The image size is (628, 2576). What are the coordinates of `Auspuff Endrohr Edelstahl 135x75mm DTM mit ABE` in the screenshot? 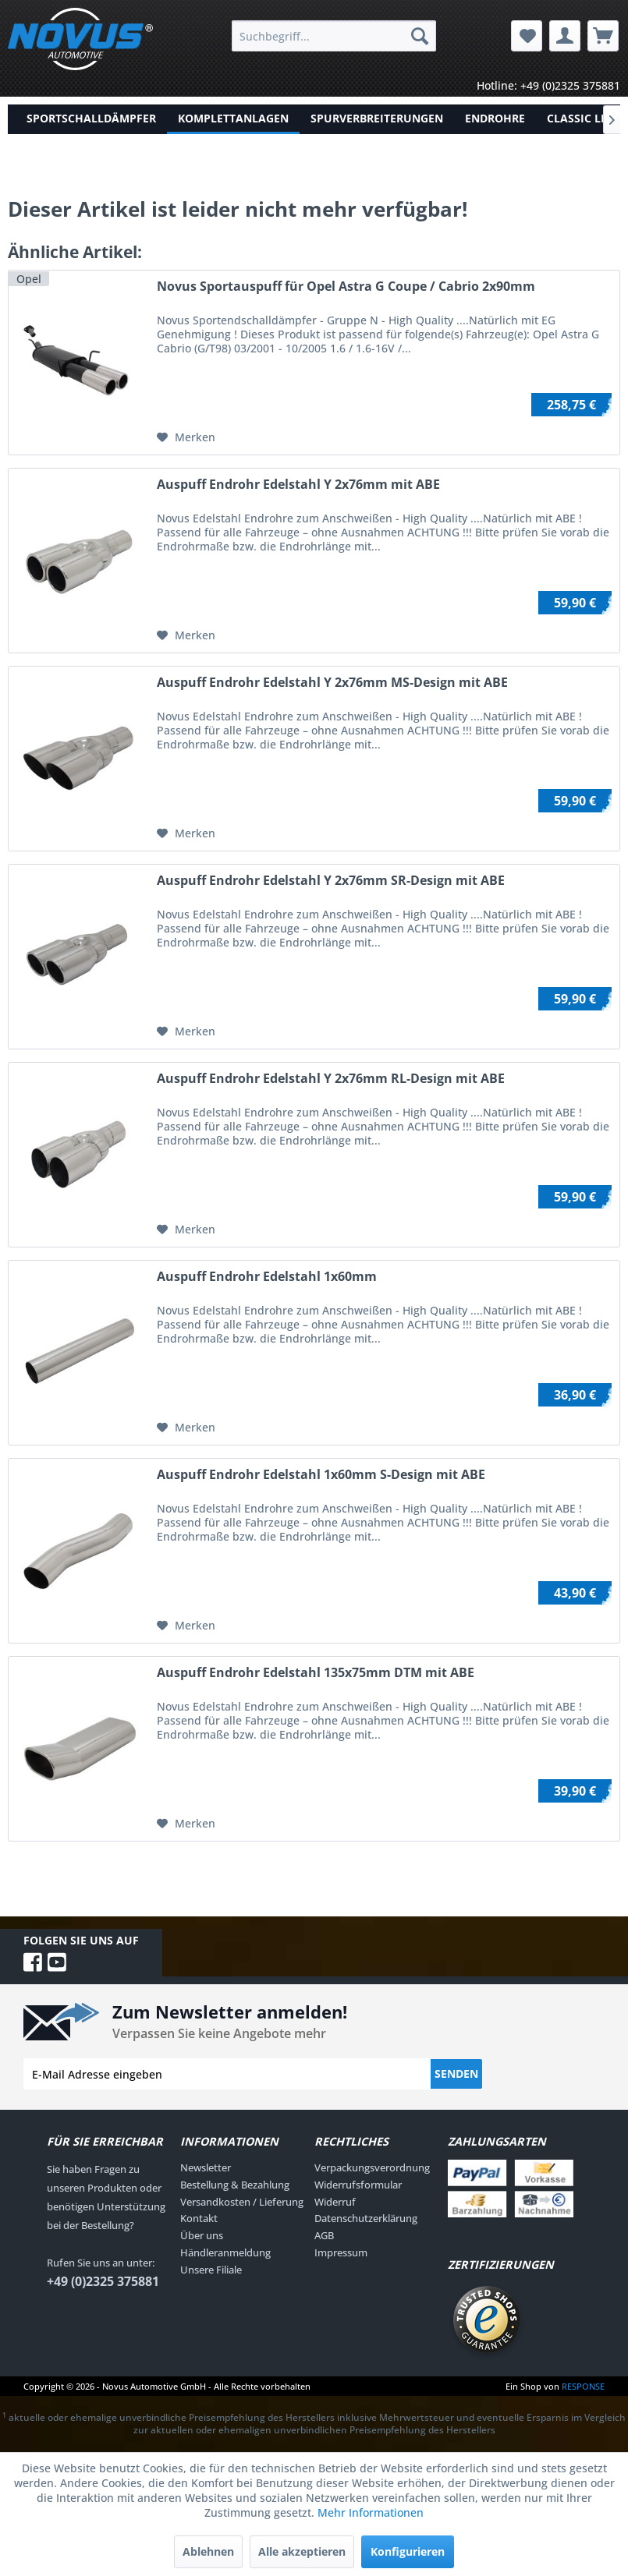 It's located at (315, 1673).